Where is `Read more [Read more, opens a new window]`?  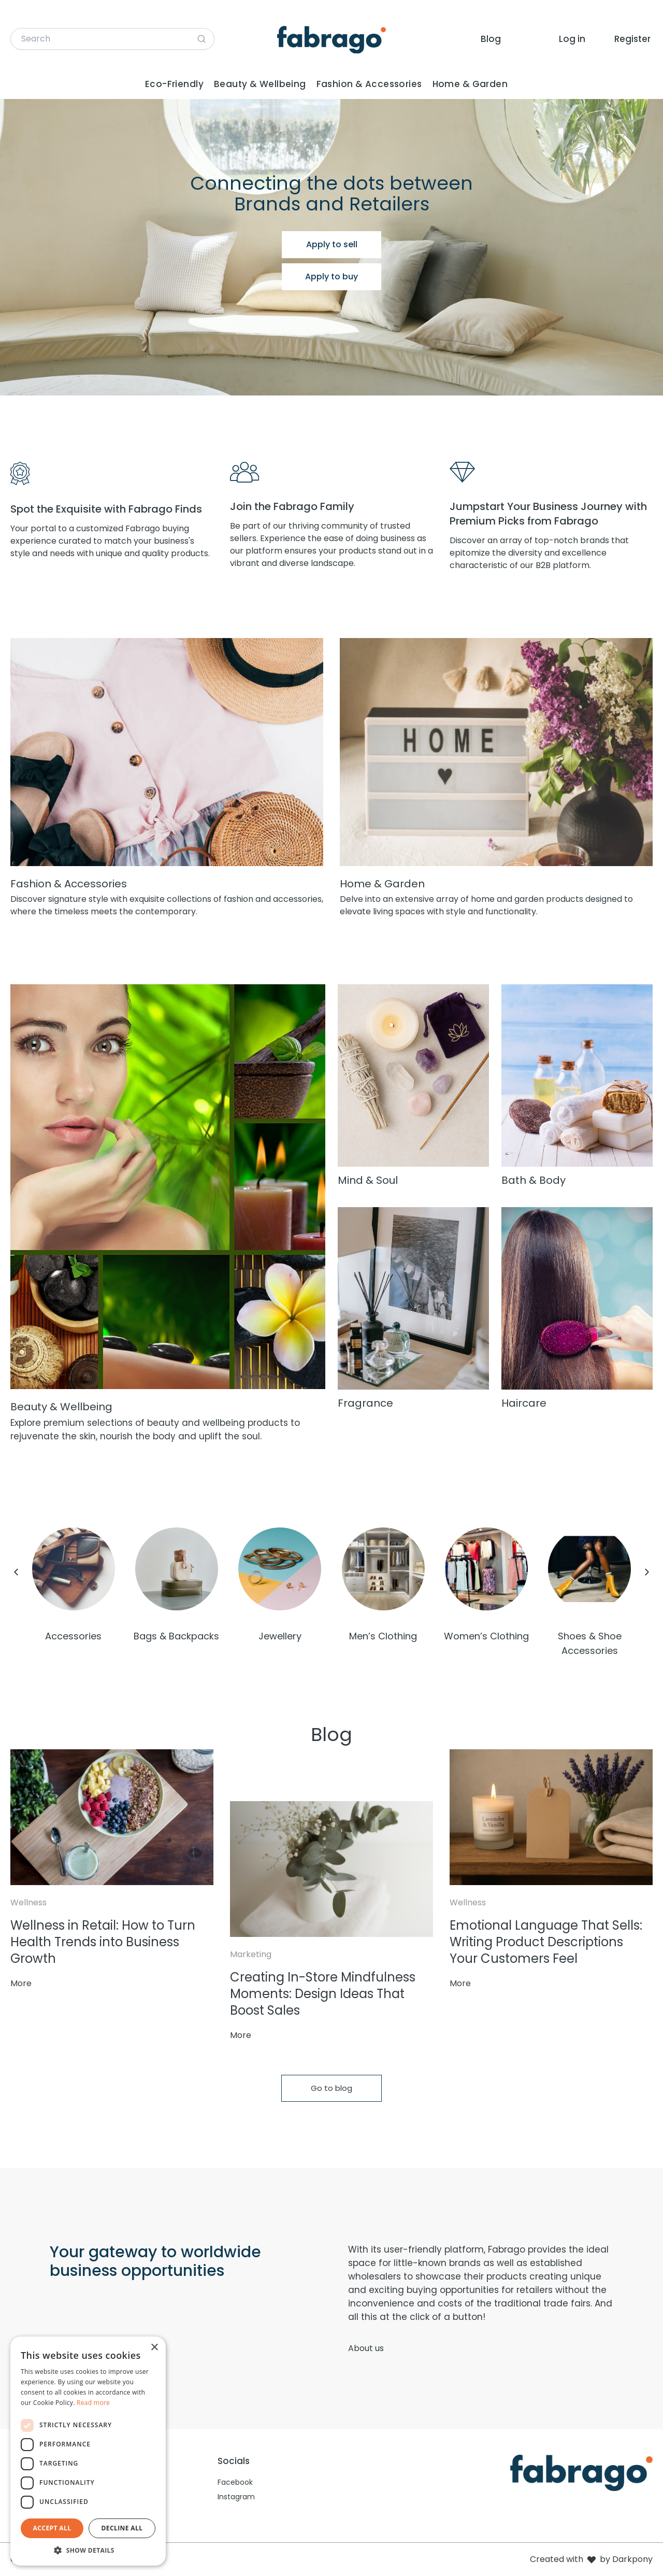
Read more [Read more, opens a new window] is located at coordinates (93, 2402).